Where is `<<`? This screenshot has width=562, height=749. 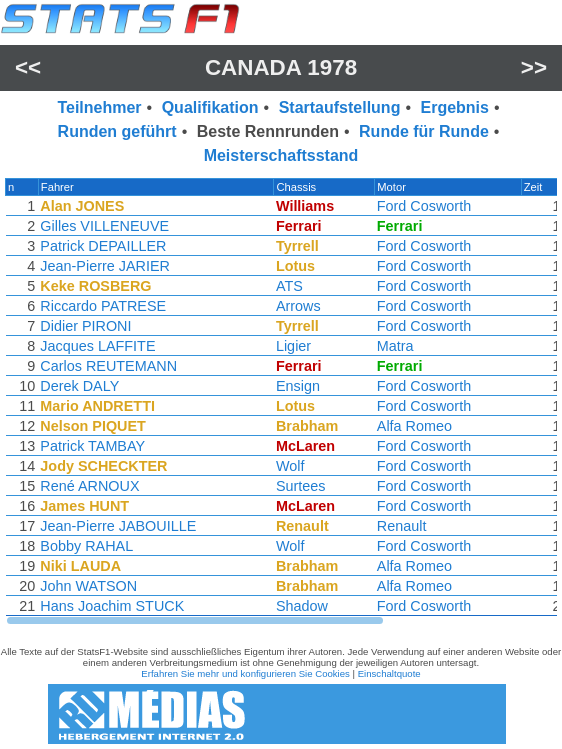 << is located at coordinates (28, 67).